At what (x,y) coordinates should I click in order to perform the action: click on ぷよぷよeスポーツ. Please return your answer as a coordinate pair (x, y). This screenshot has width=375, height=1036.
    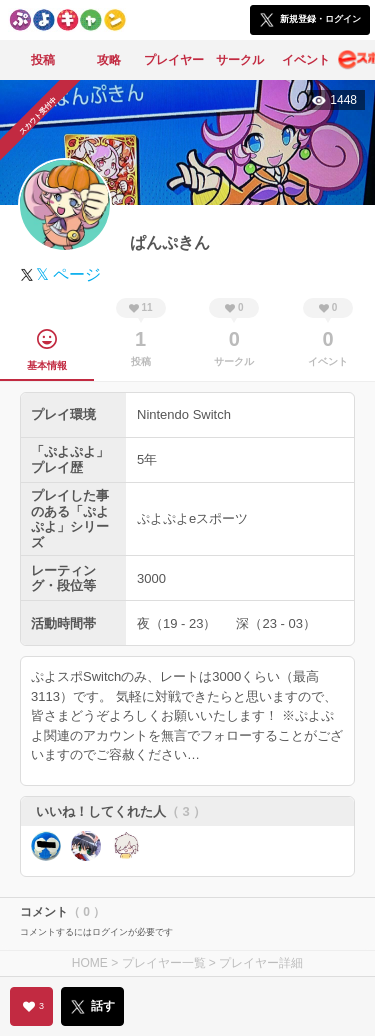
    Looking at the image, I should click on (192, 518).